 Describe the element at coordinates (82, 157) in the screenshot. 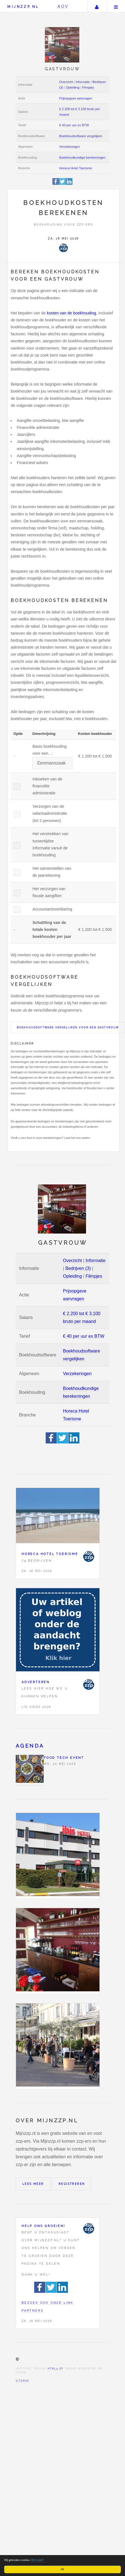

I see `Boekhoudkundige berekeningen` at that location.